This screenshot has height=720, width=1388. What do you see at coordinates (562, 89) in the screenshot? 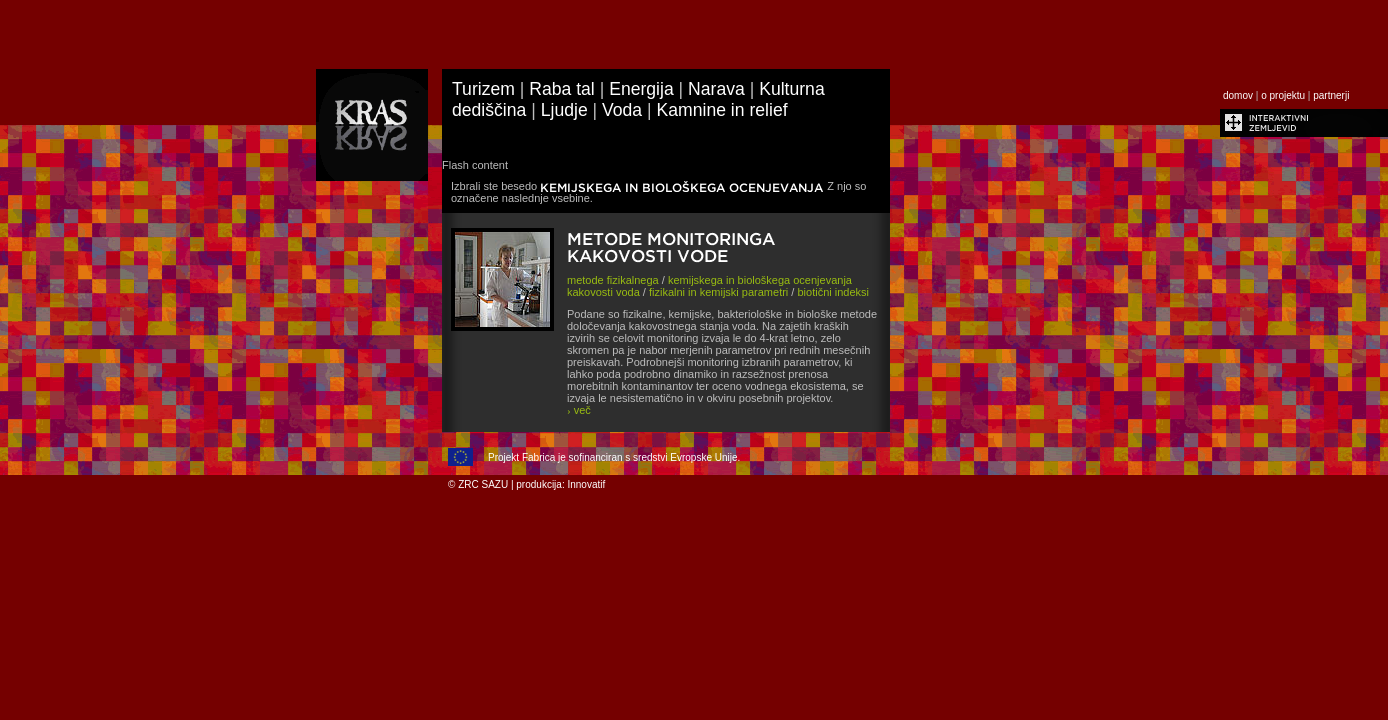
I see `Raba tal` at bounding box center [562, 89].